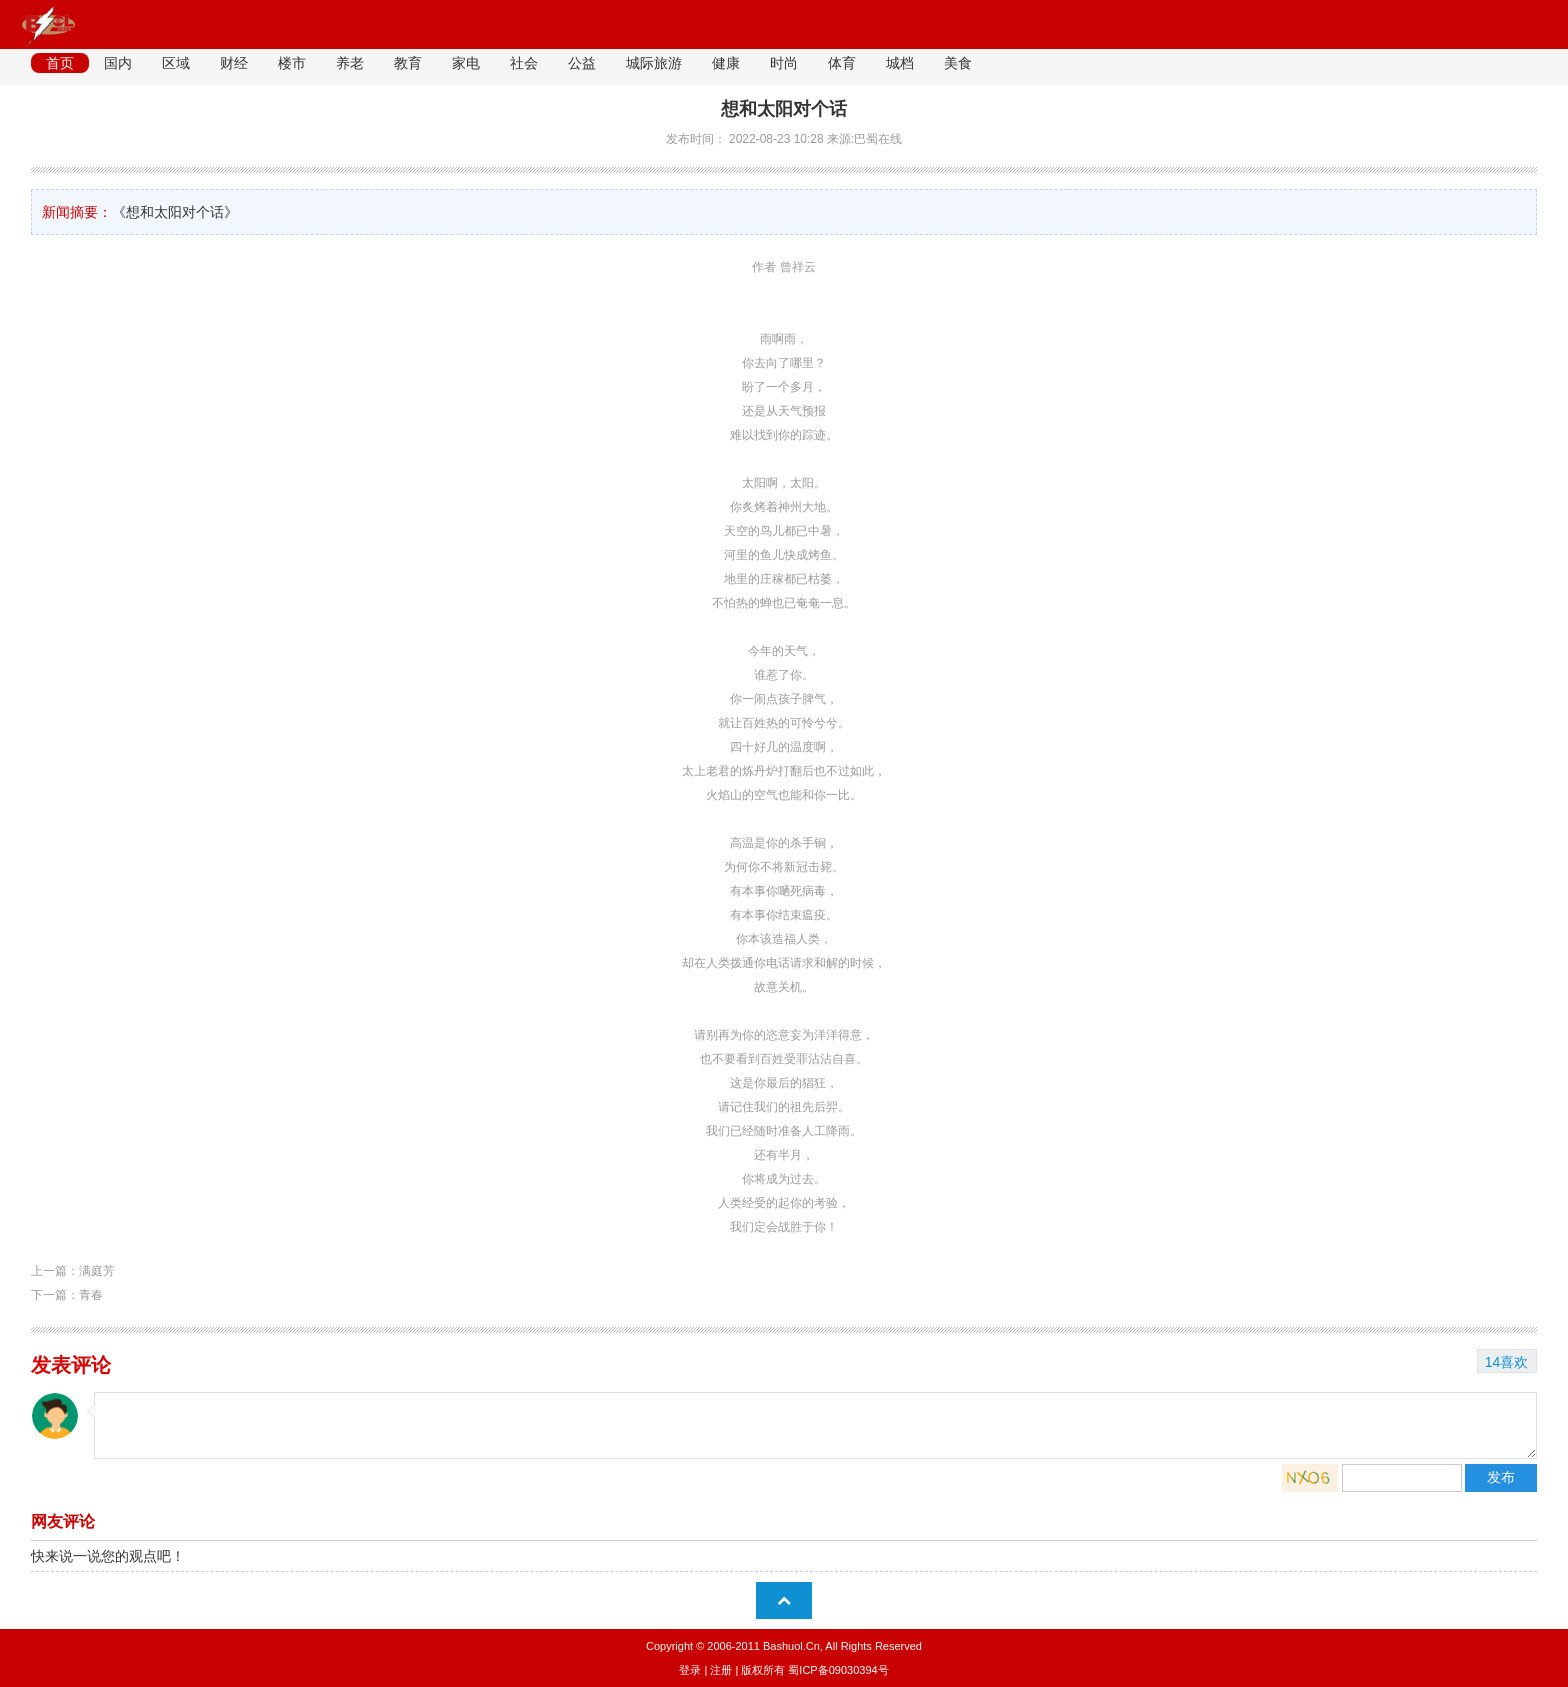 The height and width of the screenshot is (1687, 1568). What do you see at coordinates (292, 63) in the screenshot?
I see `楼市` at bounding box center [292, 63].